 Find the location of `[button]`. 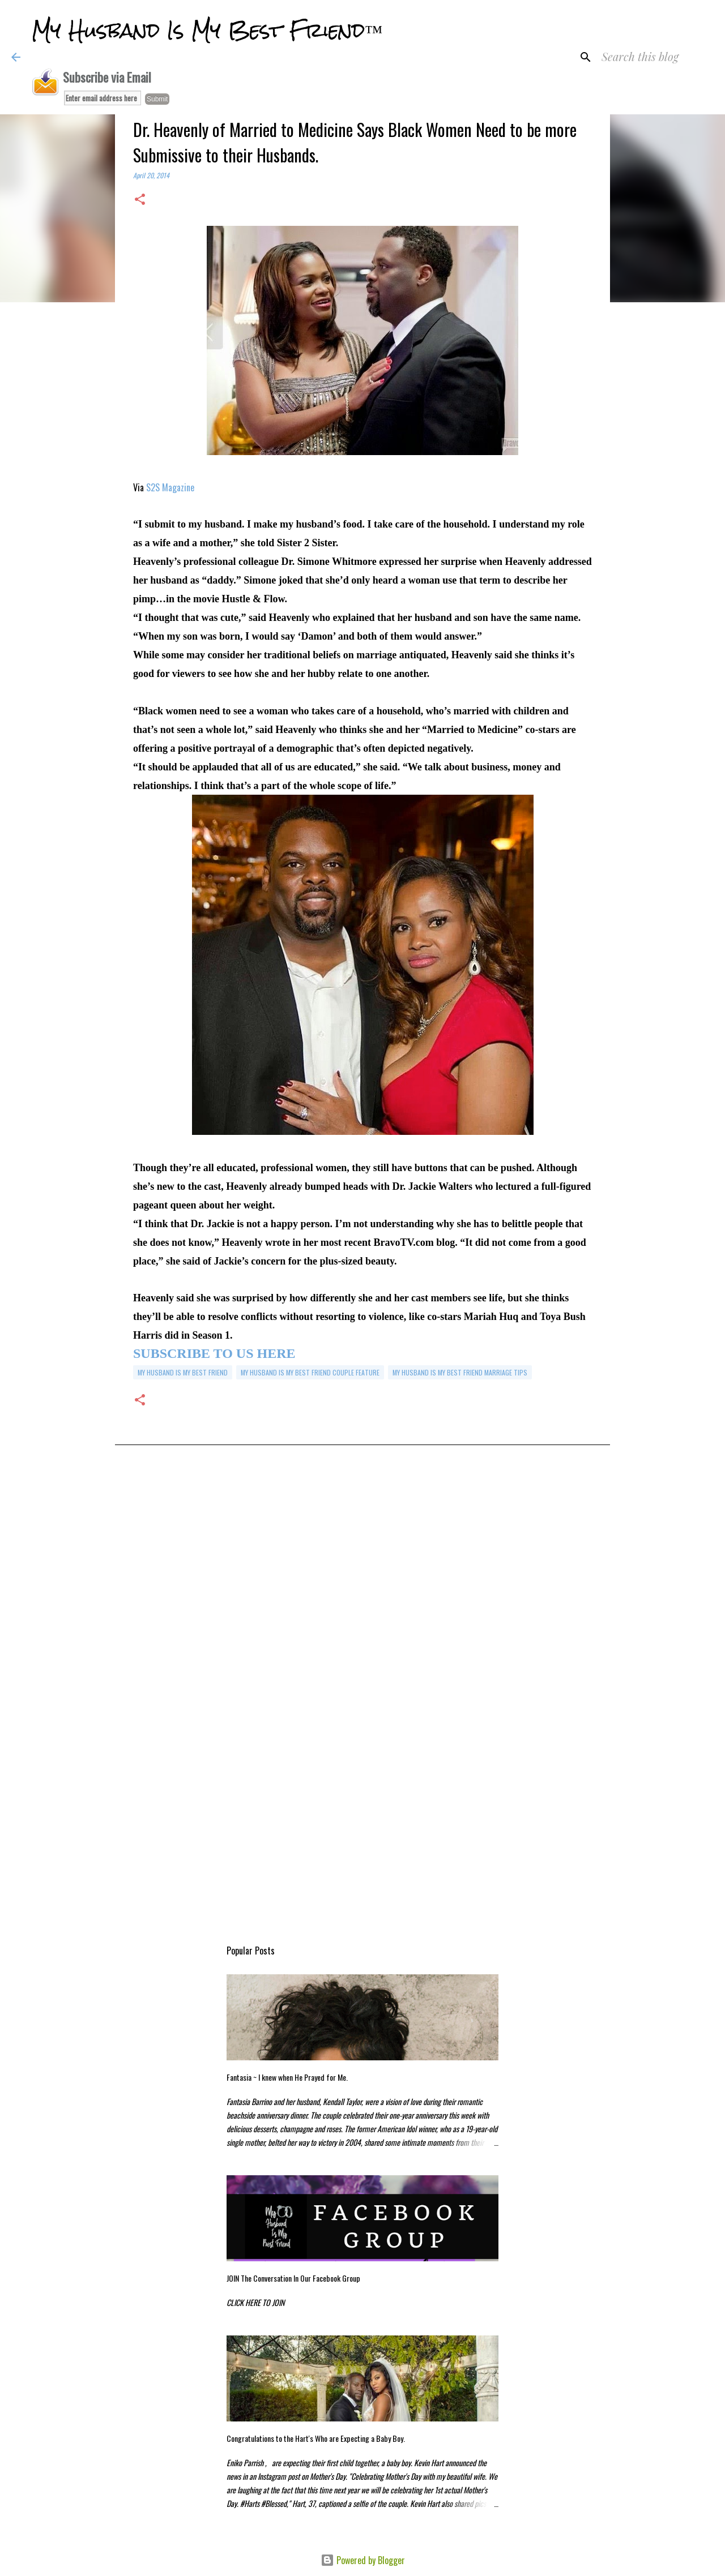

[button] is located at coordinates (140, 200).